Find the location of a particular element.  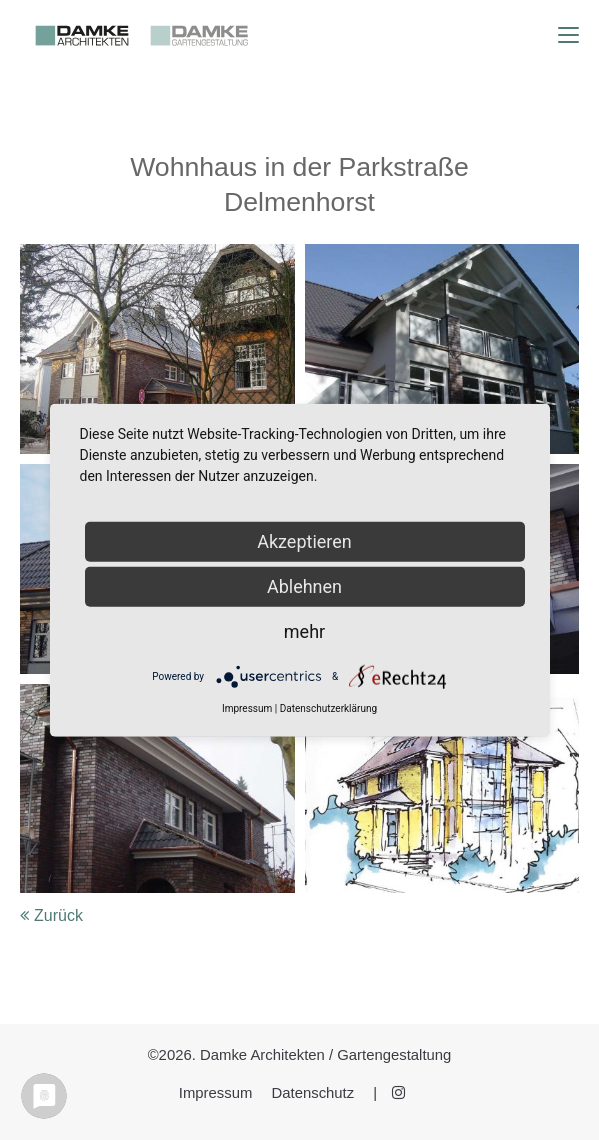

Zurück is located at coordinates (58, 915).